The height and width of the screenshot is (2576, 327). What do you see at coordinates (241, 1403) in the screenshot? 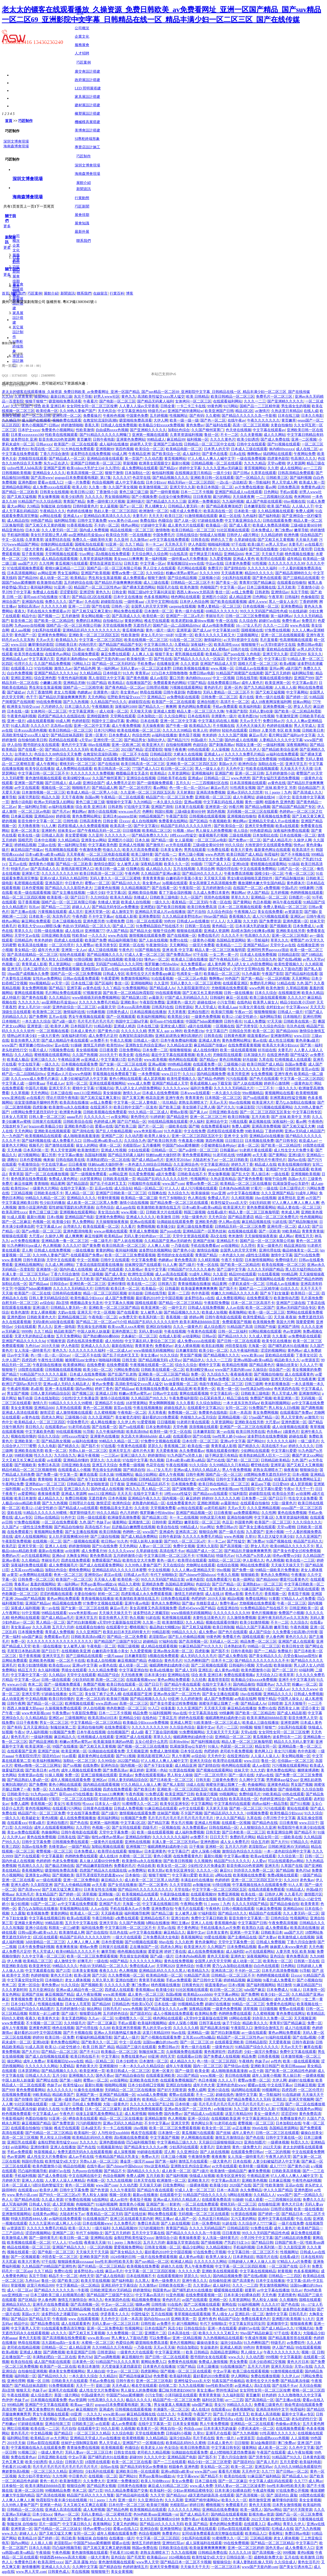
I see `一本大道东京热无码aⅴ` at bounding box center [241, 1403].